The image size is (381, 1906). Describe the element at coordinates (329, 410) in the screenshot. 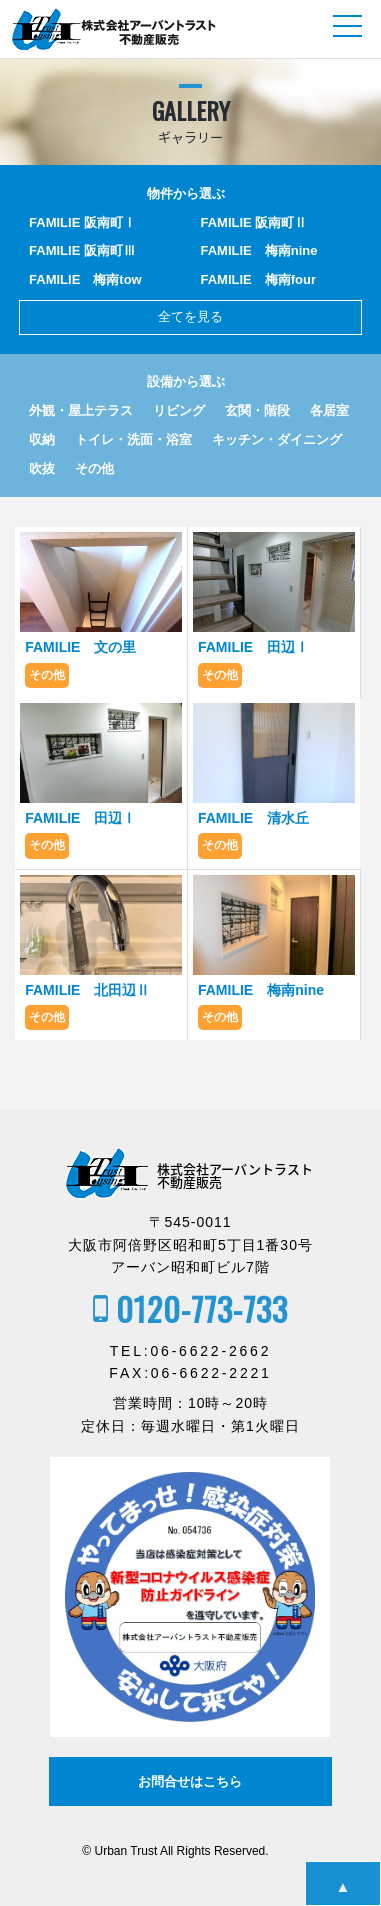

I see `各居室` at that location.